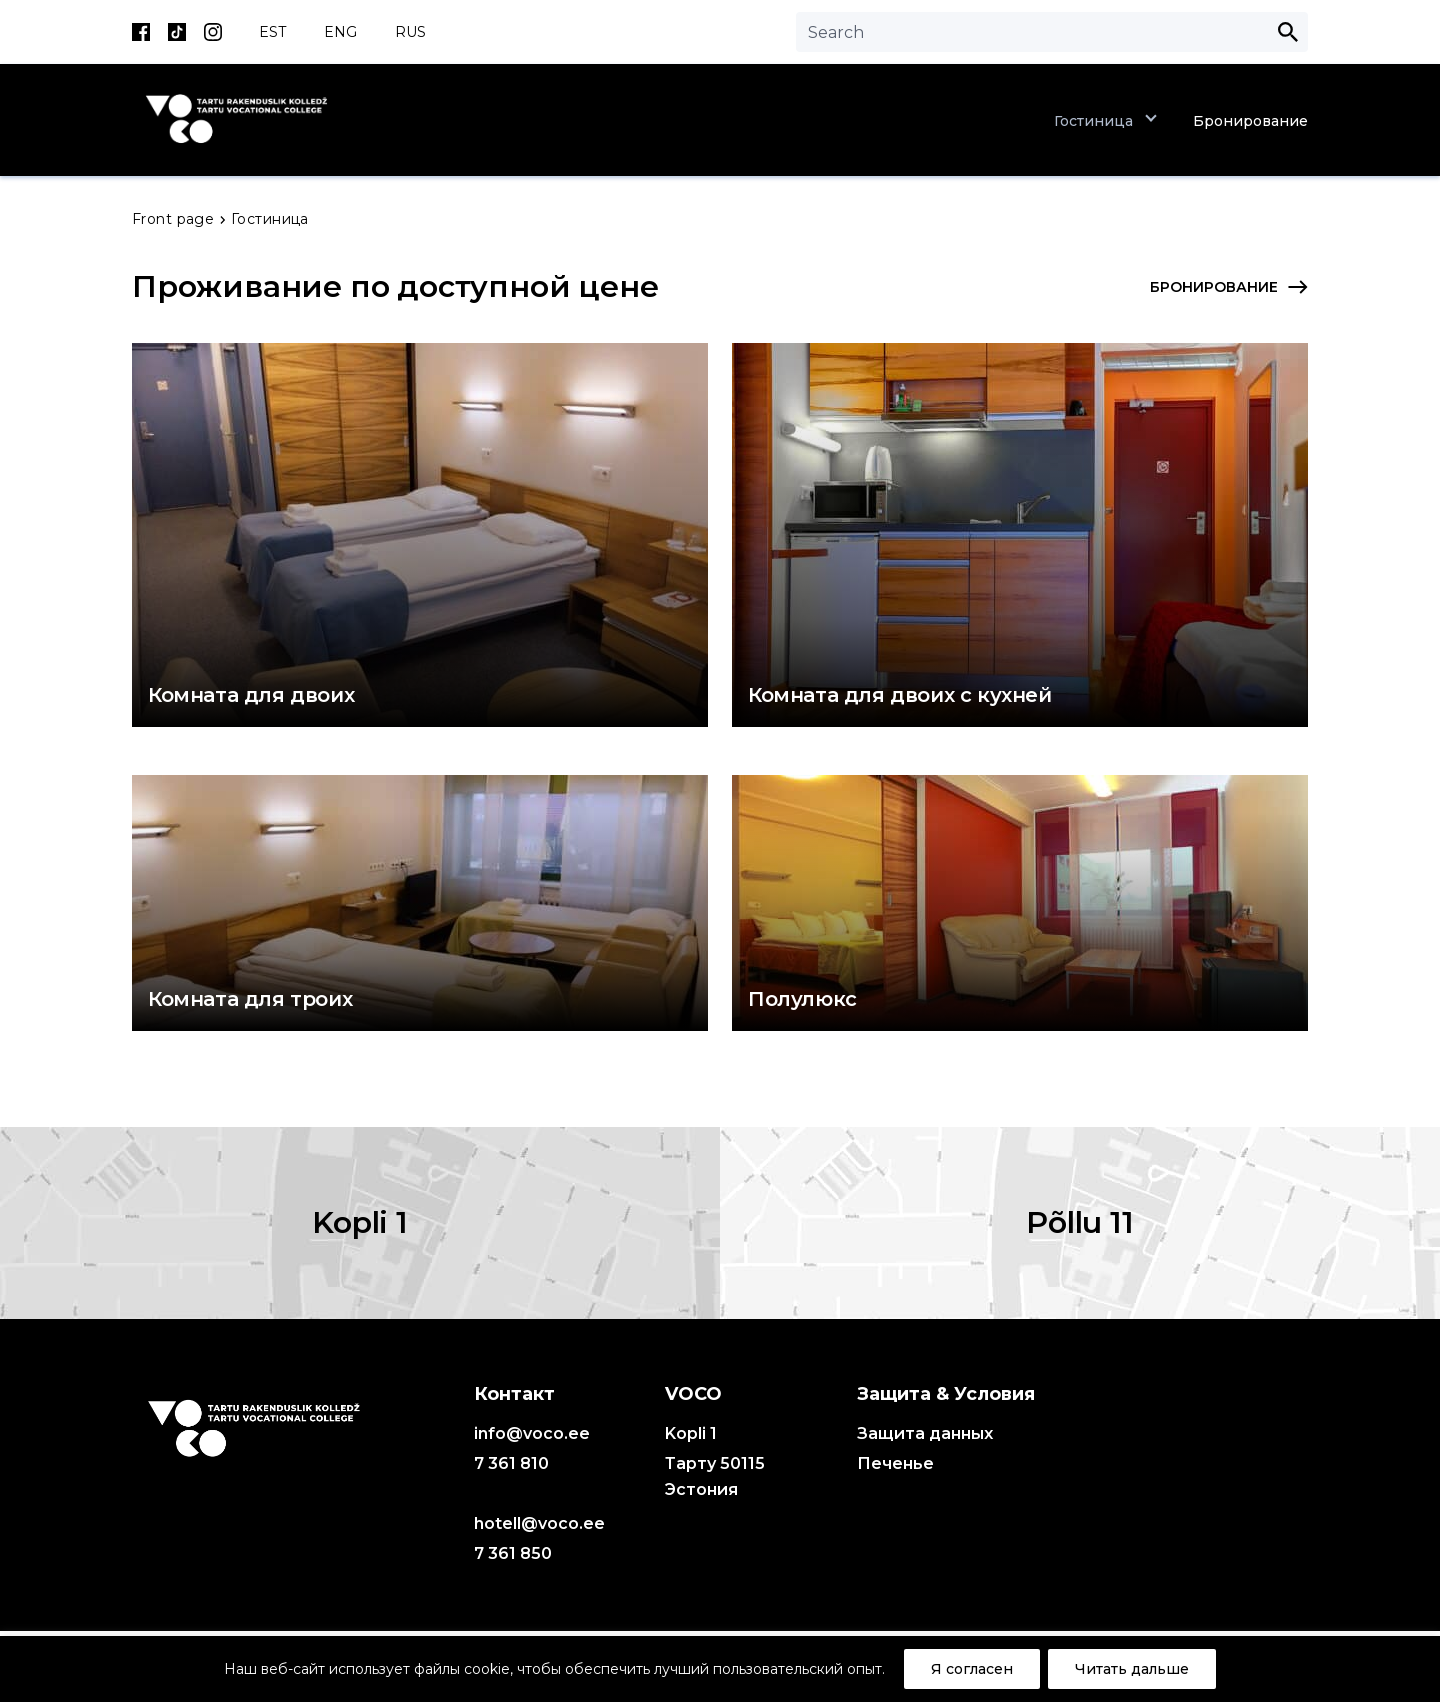  Describe the element at coordinates (1079, 1222) in the screenshot. I see `Põllu 11` at that location.